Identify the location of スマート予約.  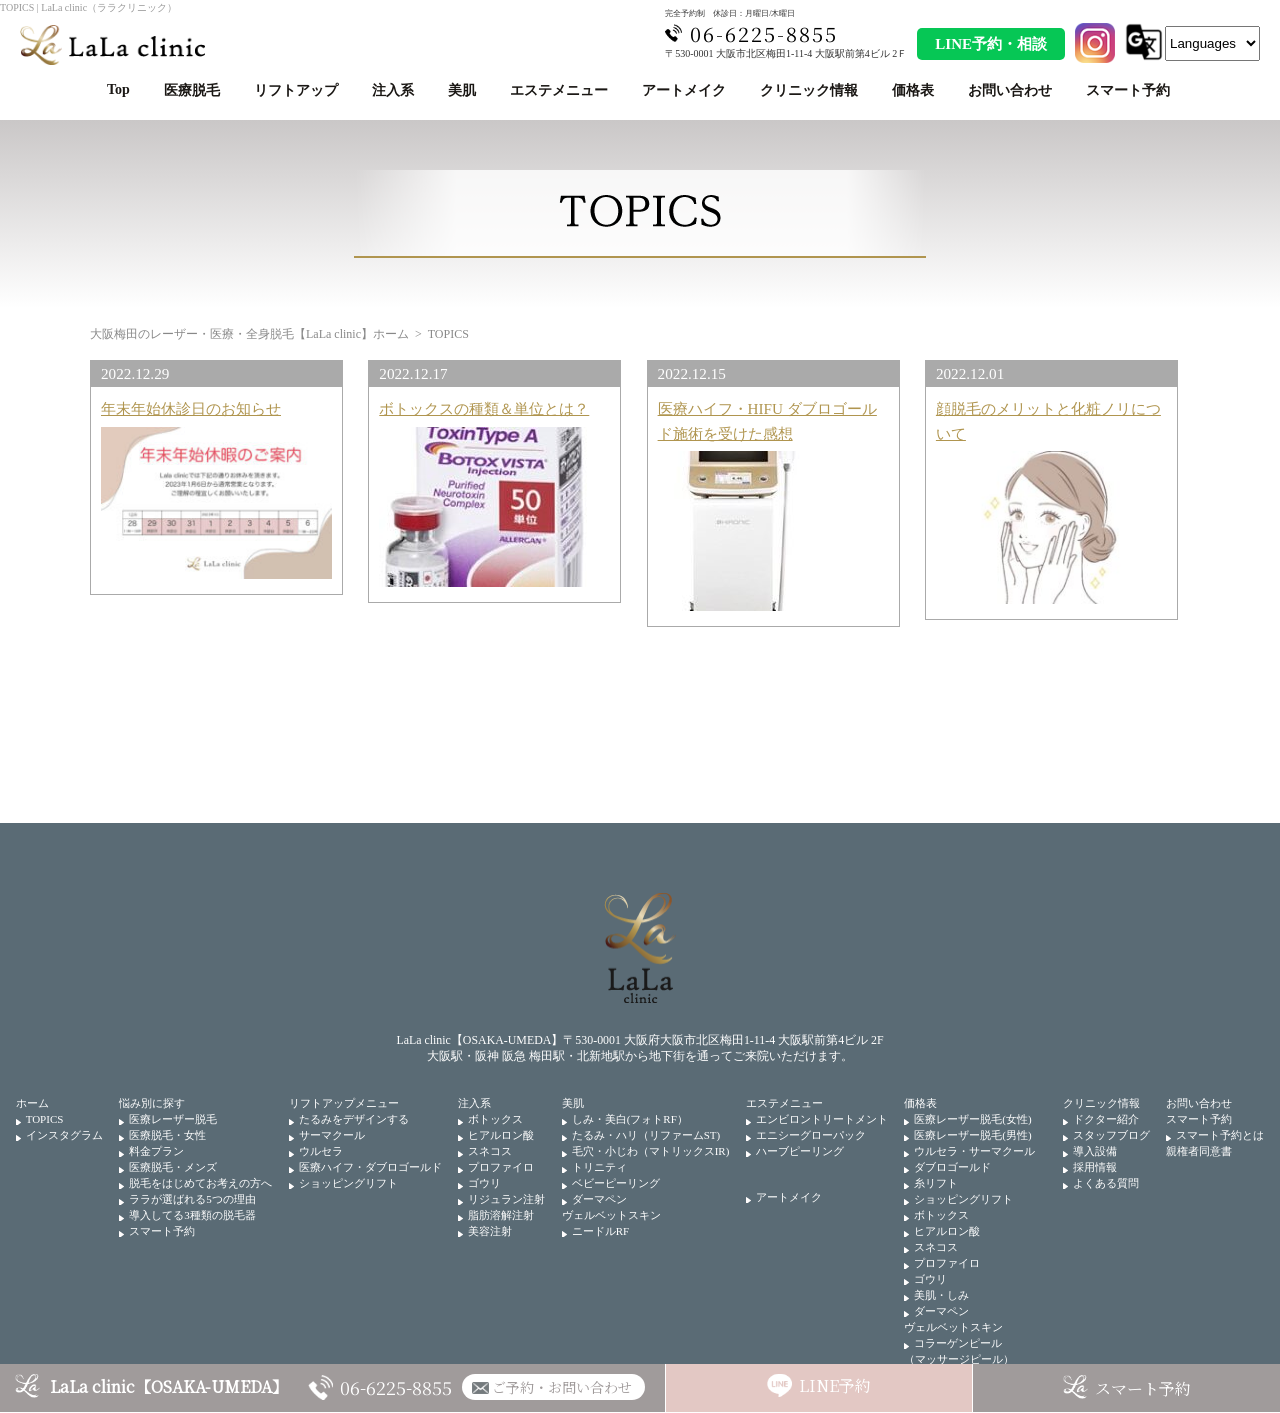
(1128, 90).